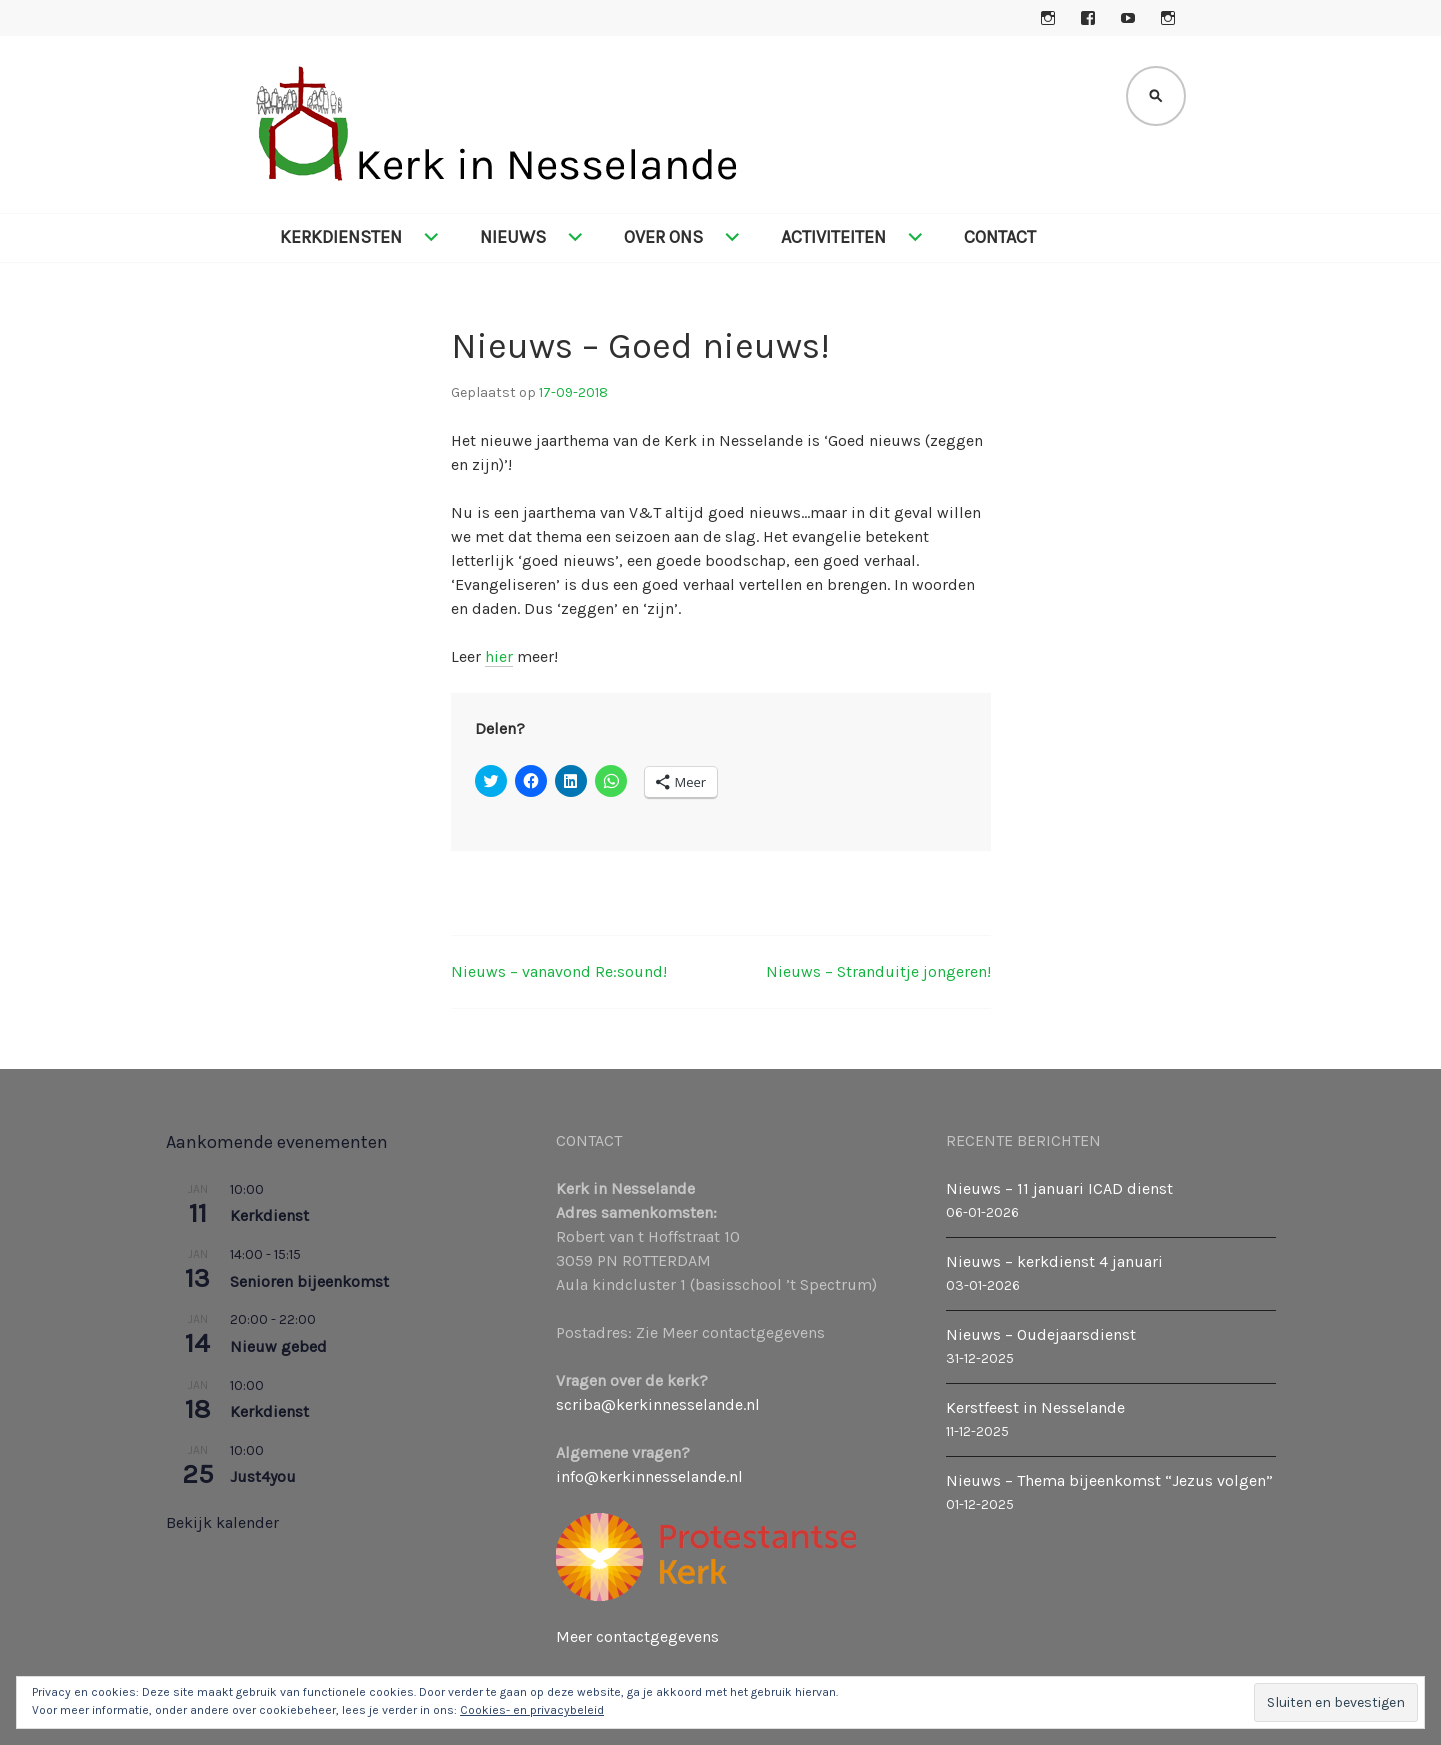 Image resolution: width=1441 pixels, height=1745 pixels. I want to click on Nieuws – kerkdienst 4 januari, so click(1054, 1261).